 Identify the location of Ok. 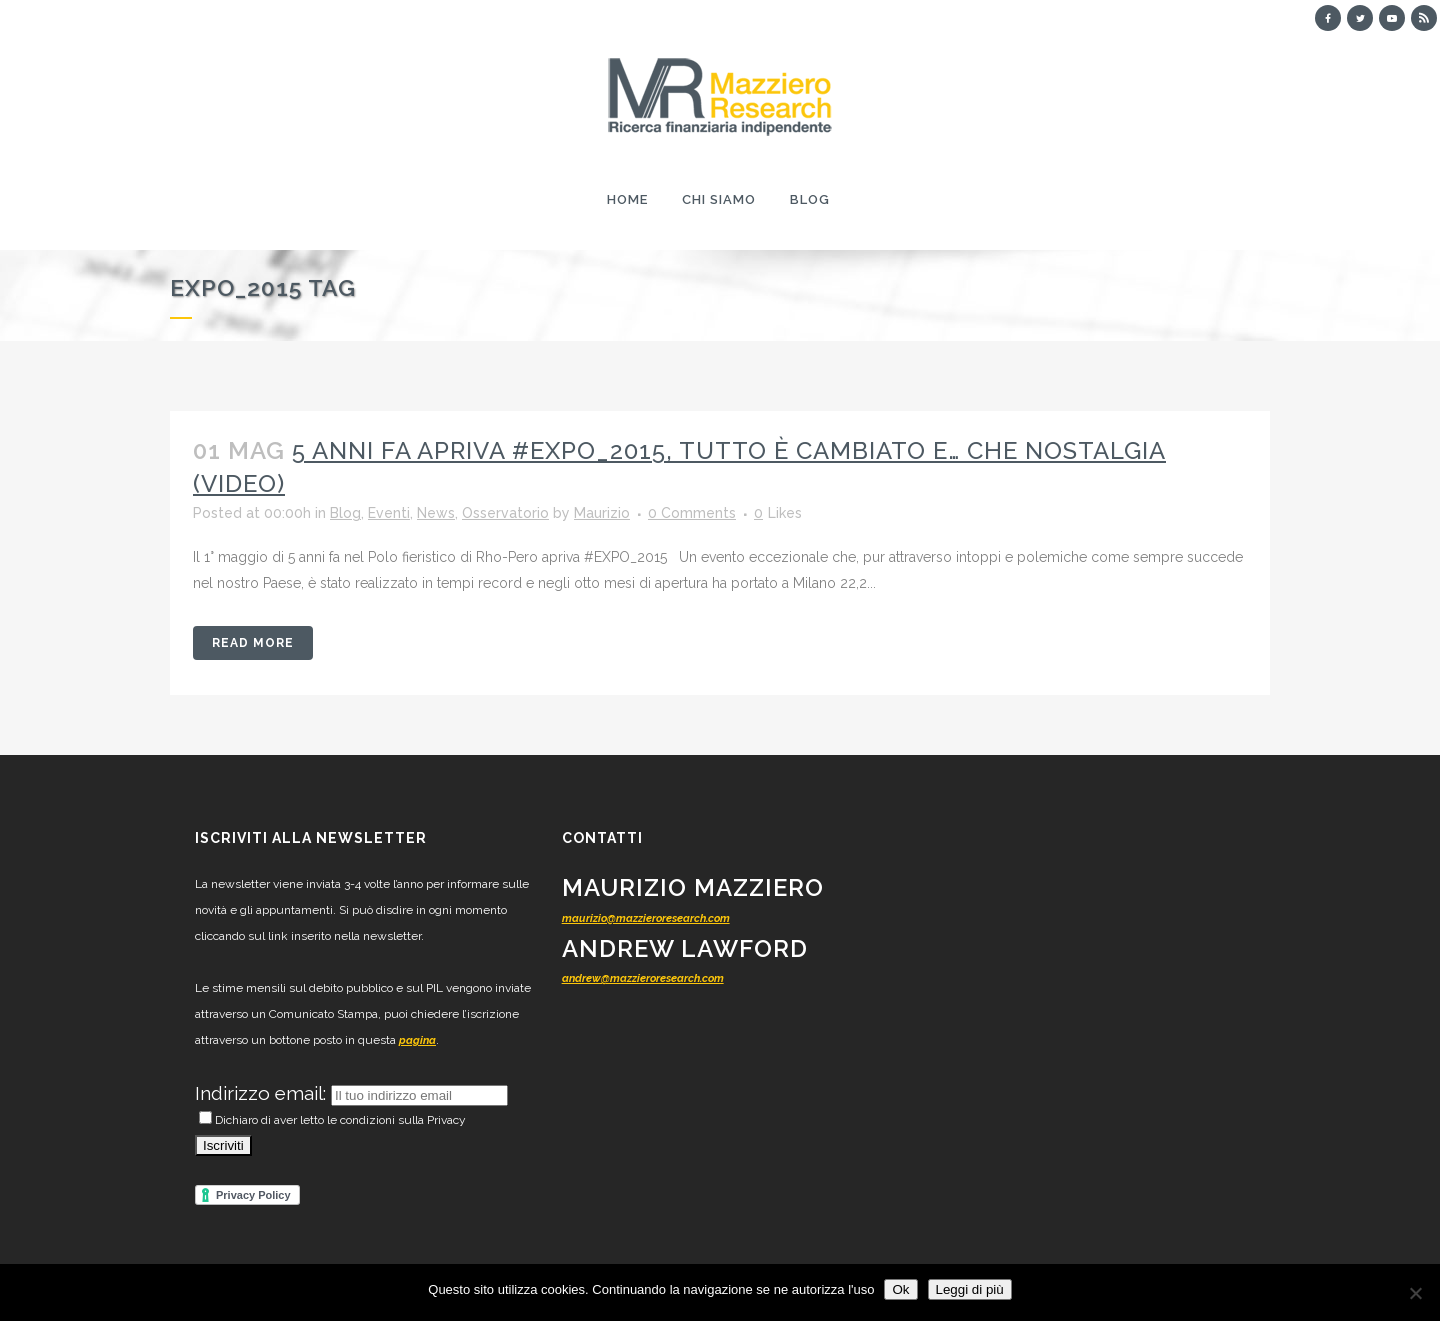
(900, 1289).